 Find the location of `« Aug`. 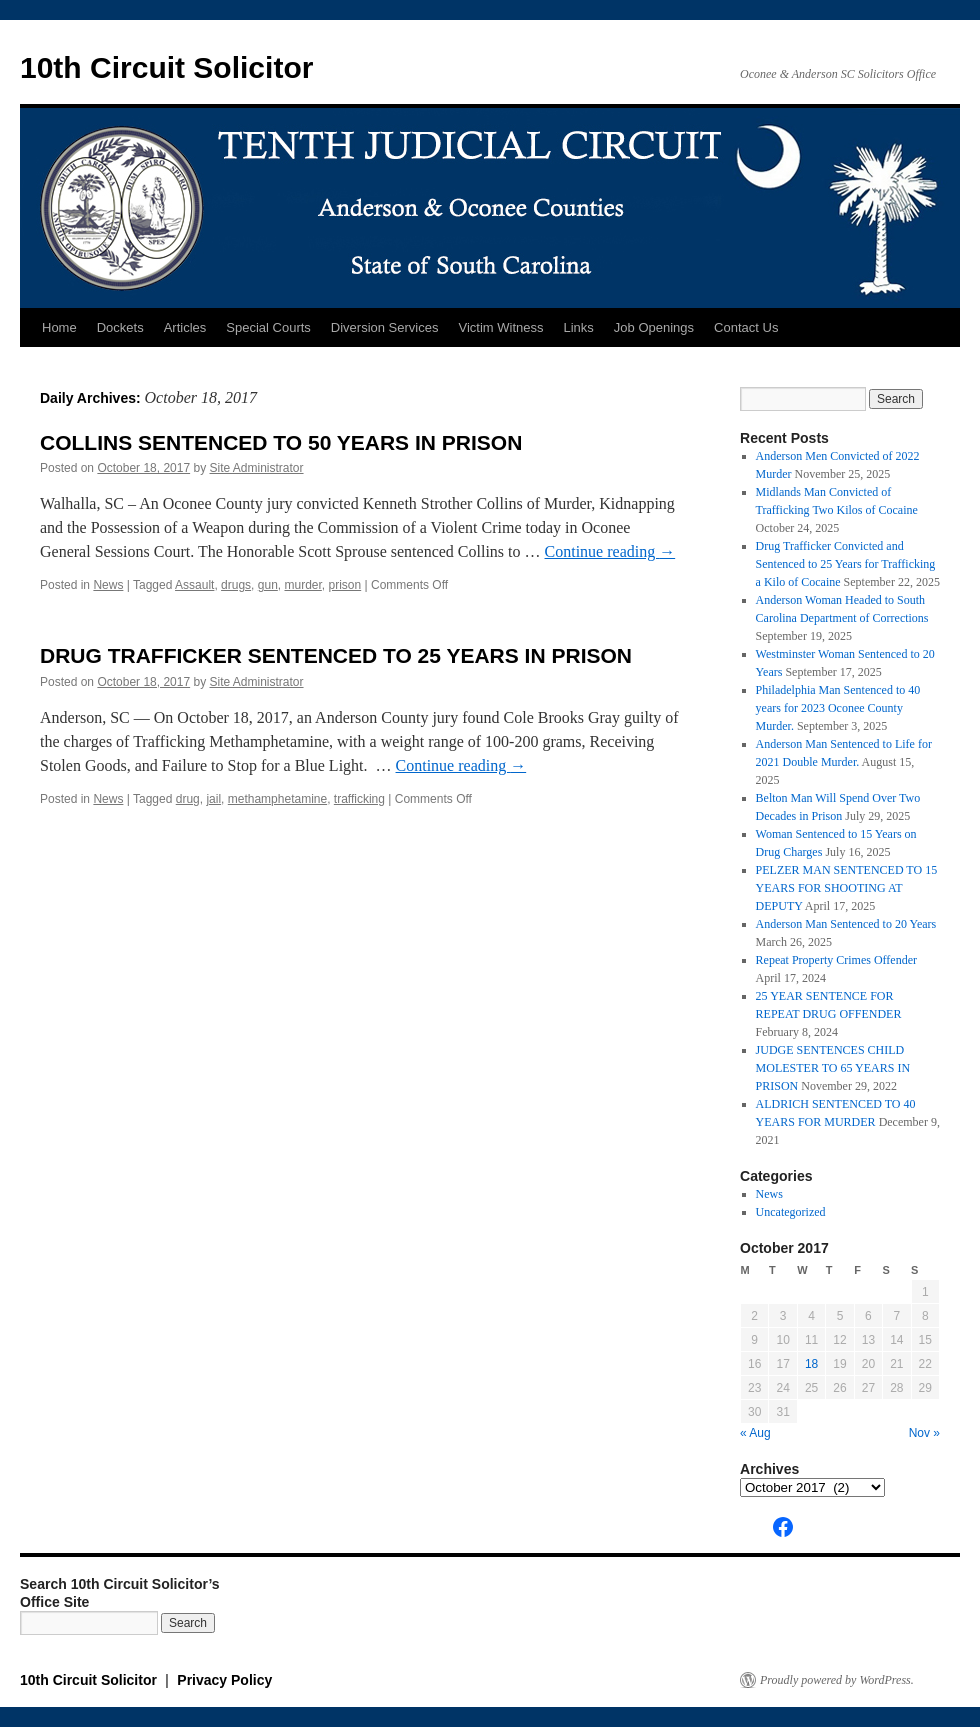

« Aug is located at coordinates (755, 1433).